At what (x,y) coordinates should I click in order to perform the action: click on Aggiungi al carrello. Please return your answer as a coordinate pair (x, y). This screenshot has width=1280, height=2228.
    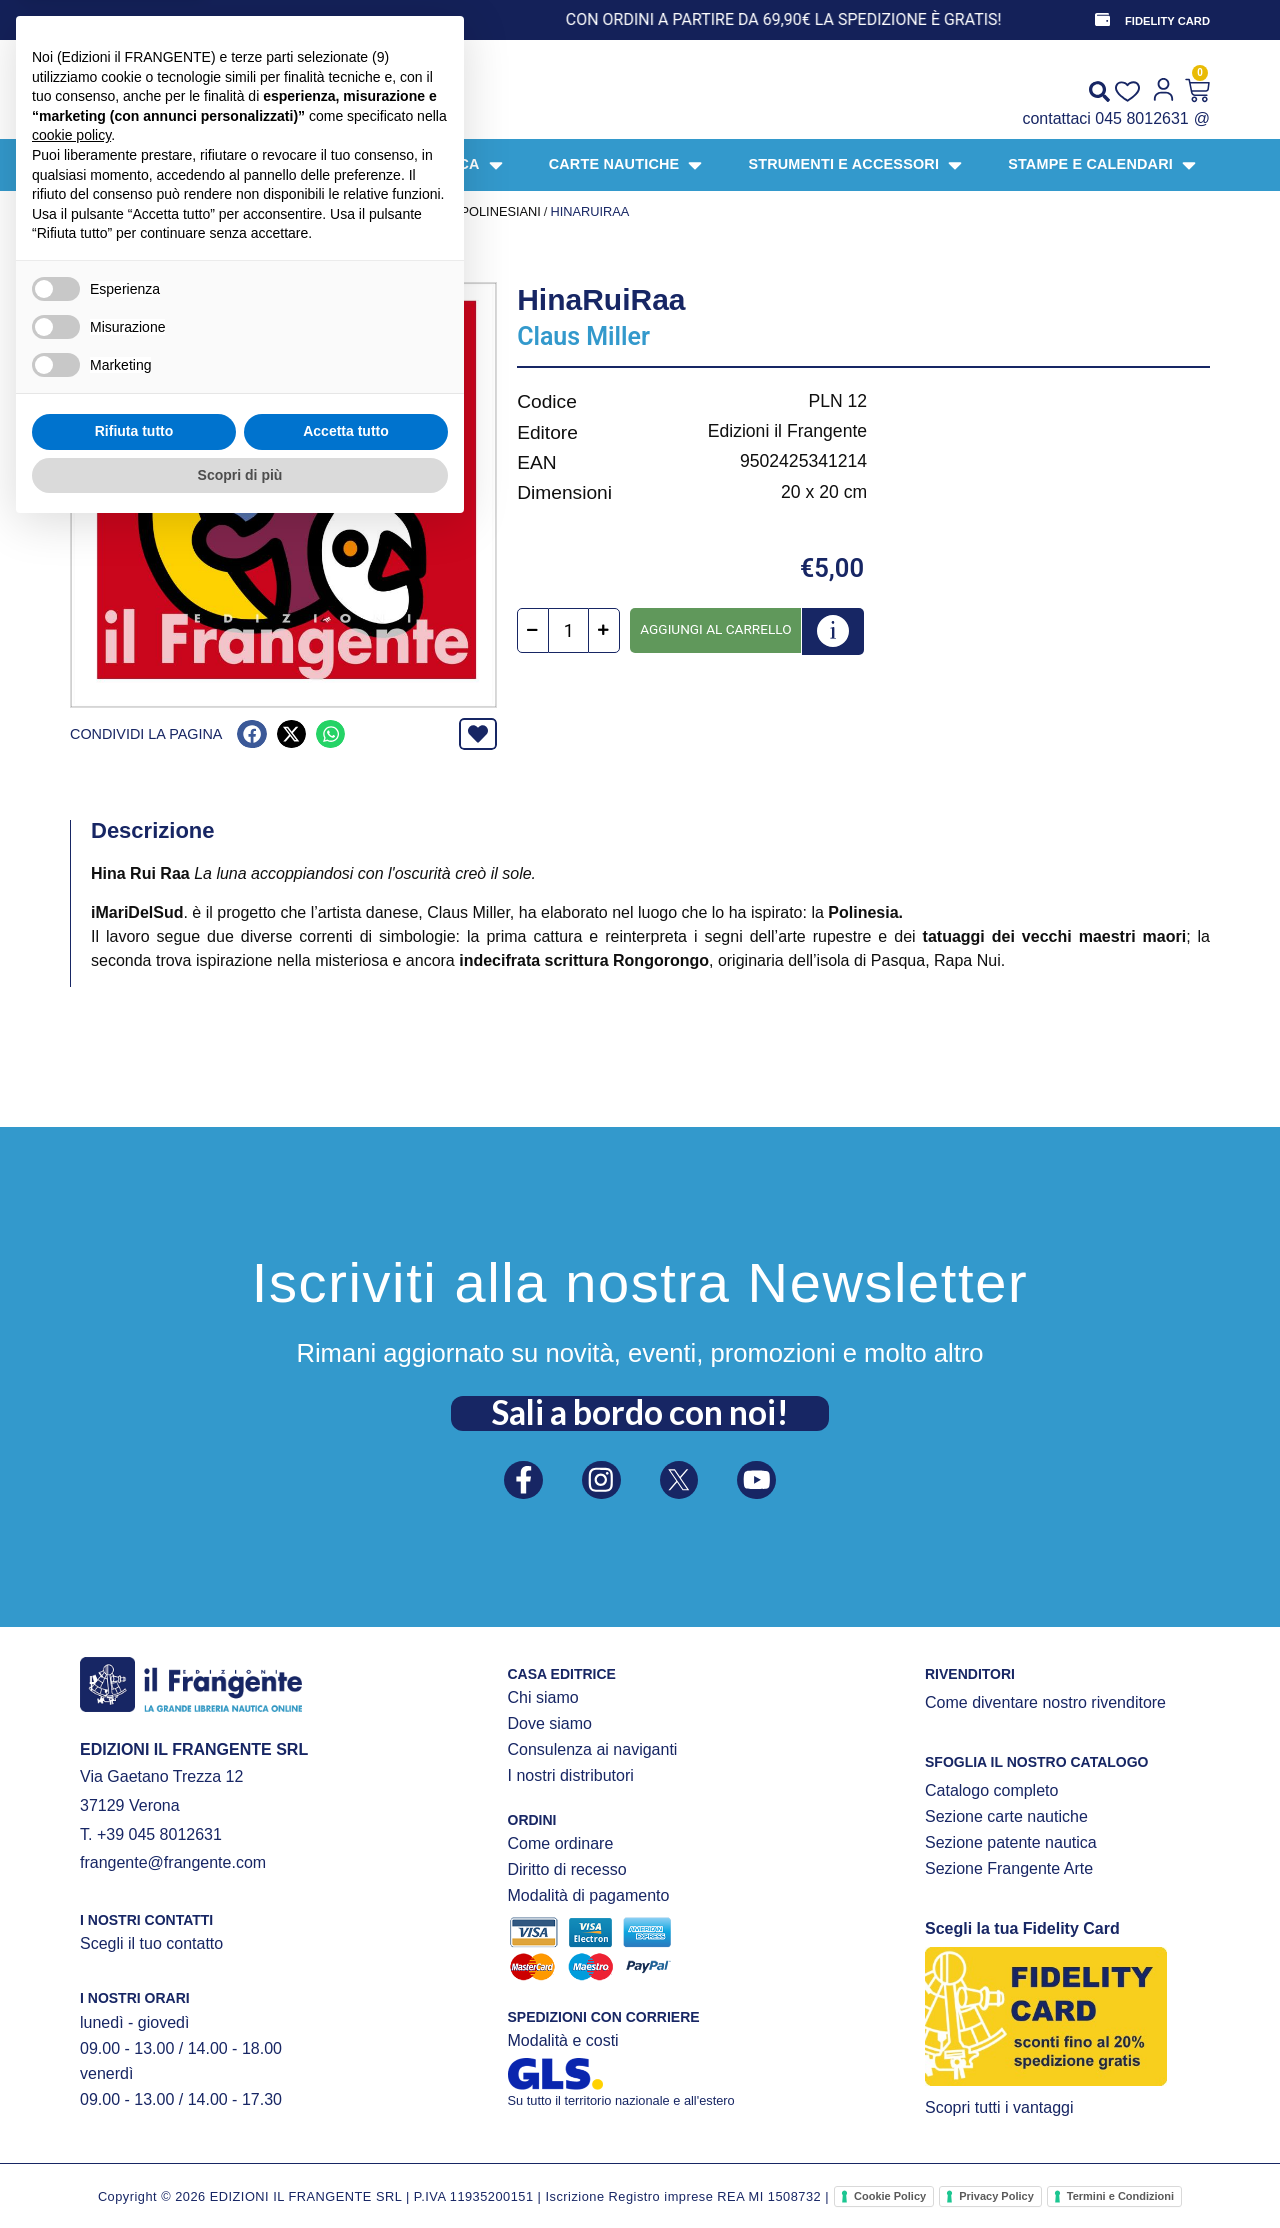
    Looking at the image, I should click on (715, 629).